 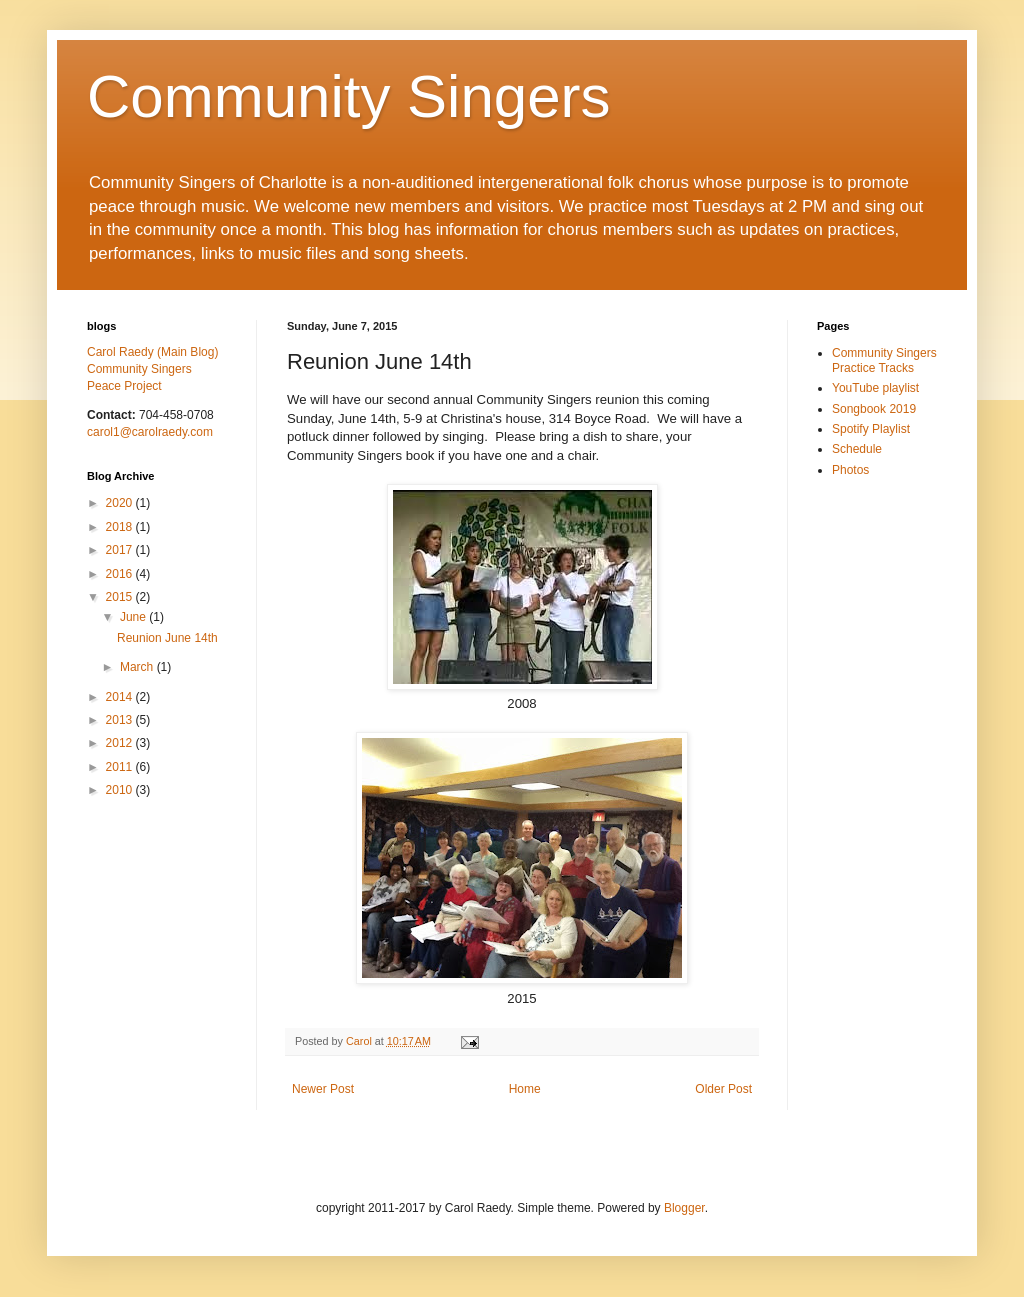 What do you see at coordinates (871, 429) in the screenshot?
I see `Spotify Playlist` at bounding box center [871, 429].